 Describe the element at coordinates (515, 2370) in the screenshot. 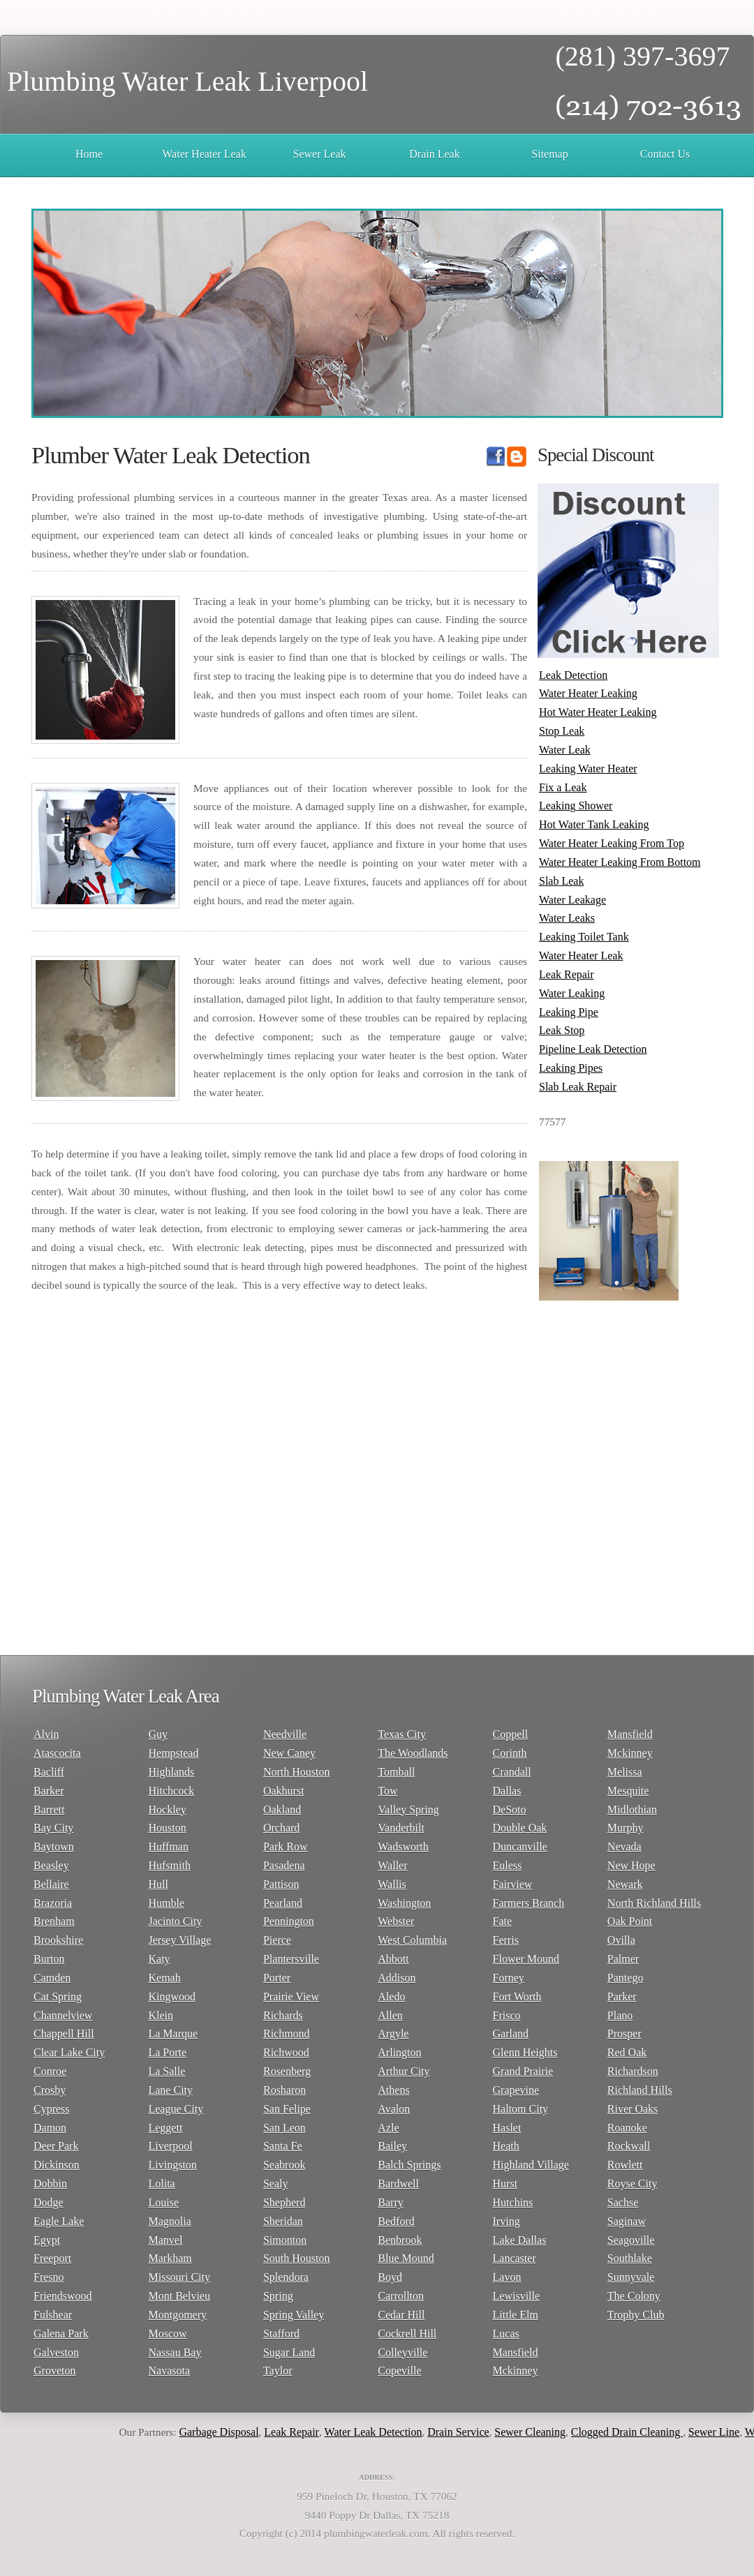

I see `Mckinney` at that location.